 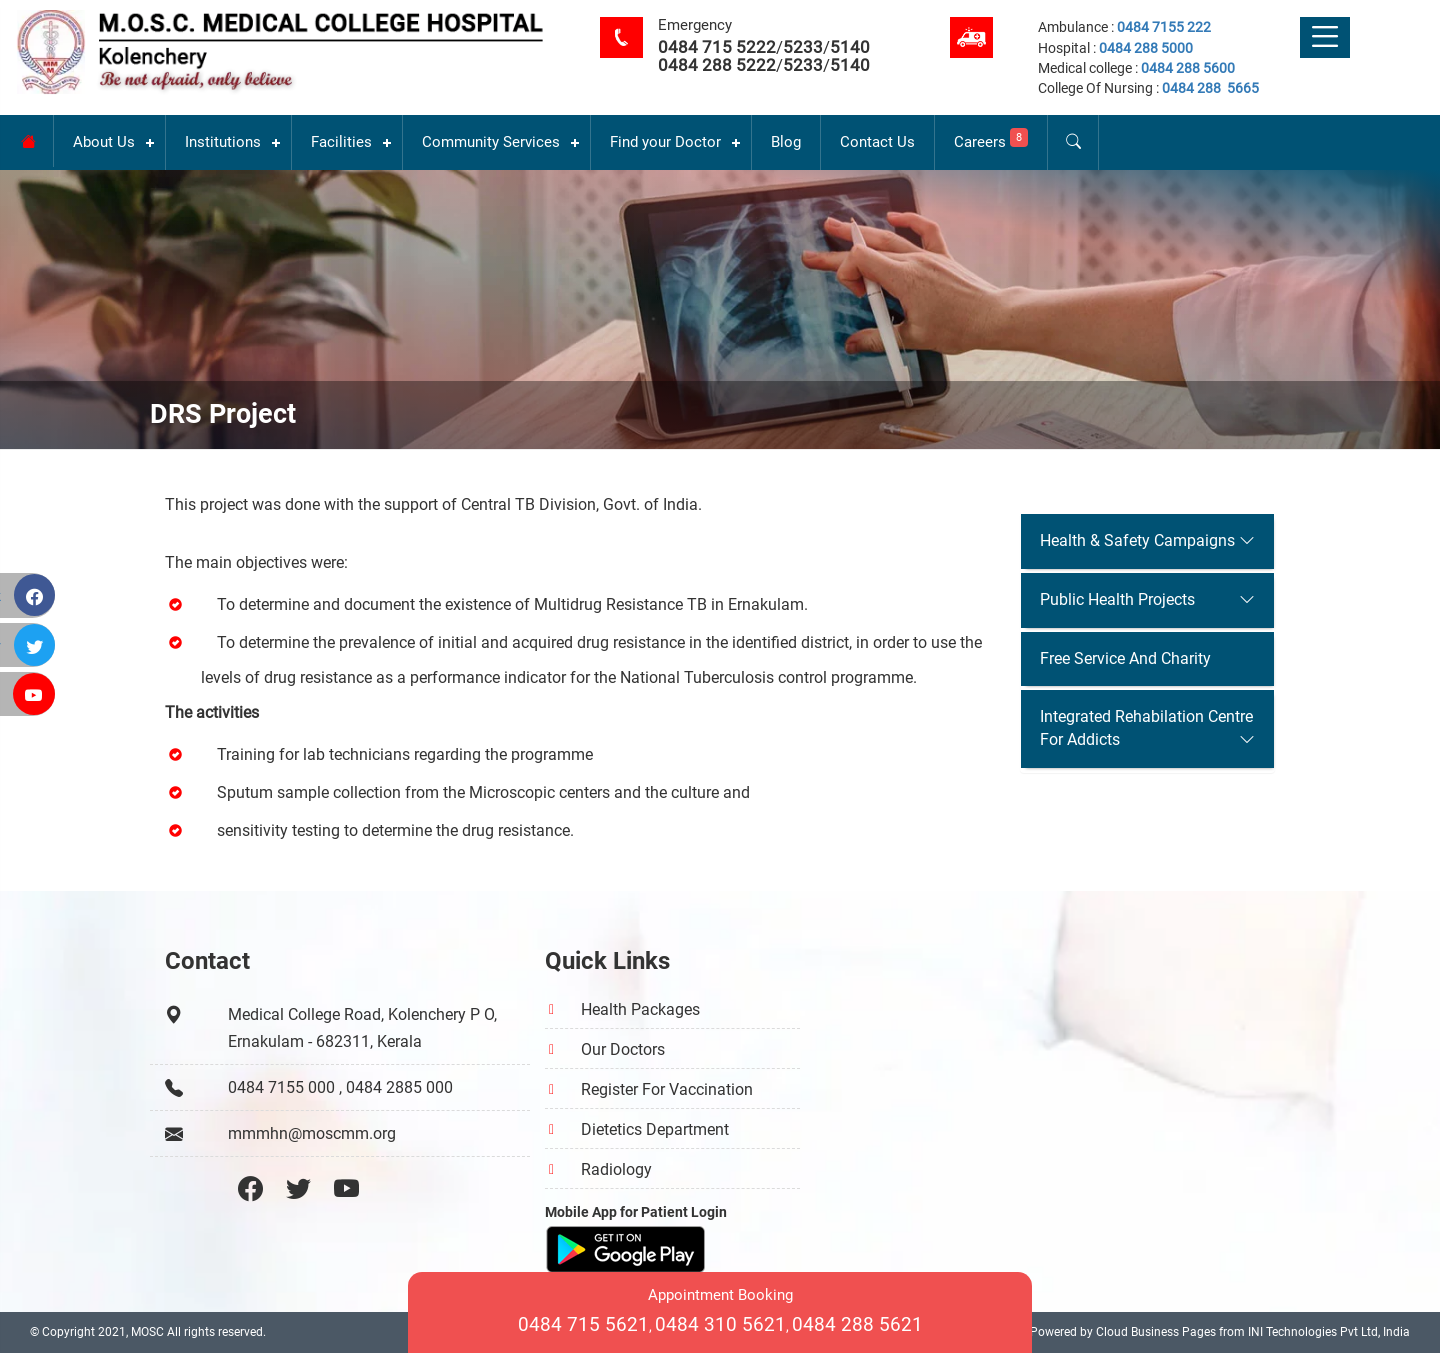 What do you see at coordinates (491, 142) in the screenshot?
I see `Community Services` at bounding box center [491, 142].